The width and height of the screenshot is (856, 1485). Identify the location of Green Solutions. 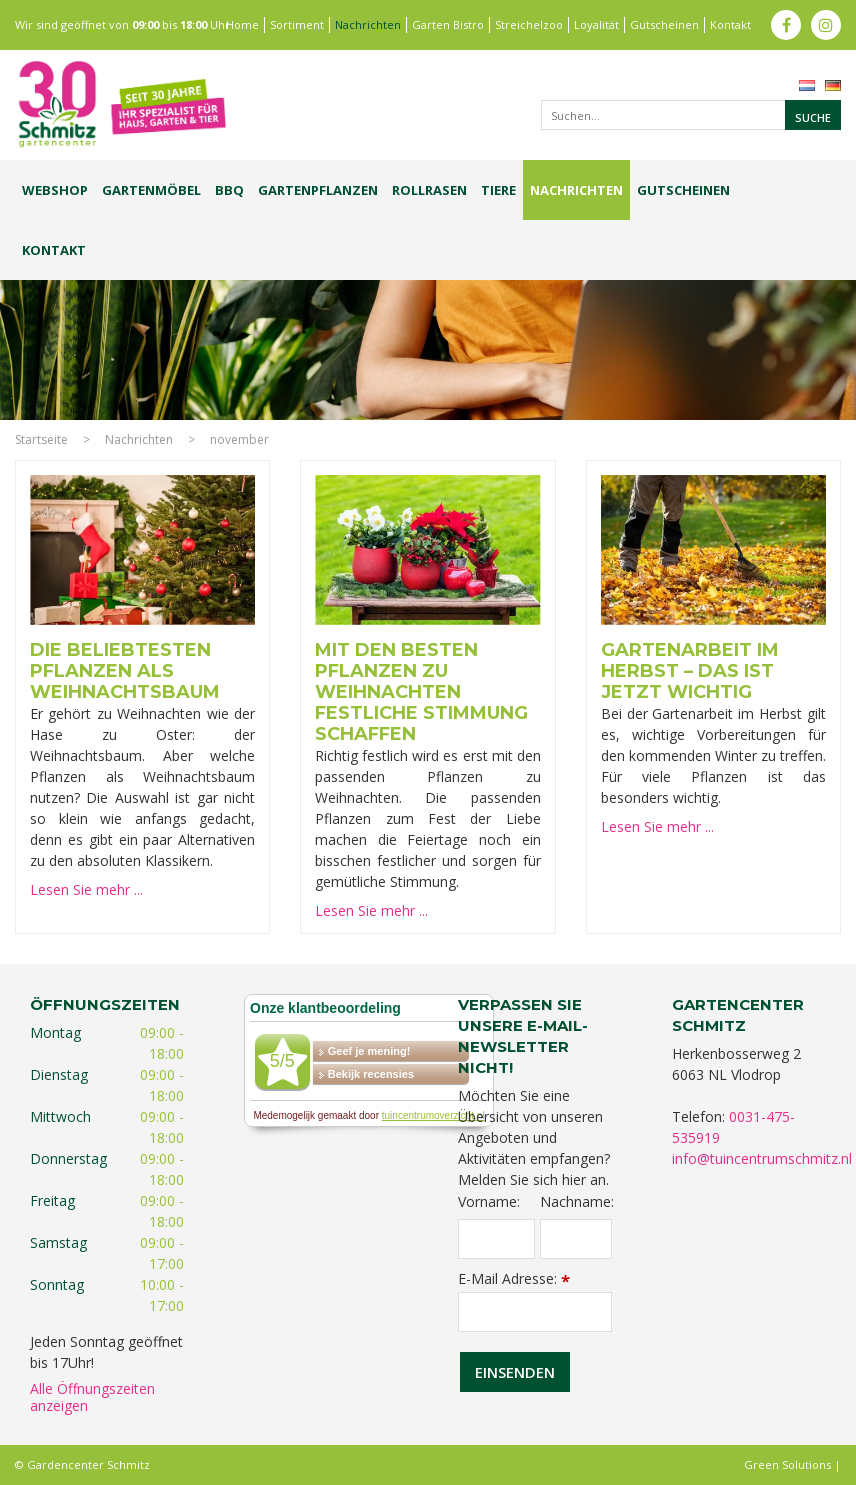
(787, 1464).